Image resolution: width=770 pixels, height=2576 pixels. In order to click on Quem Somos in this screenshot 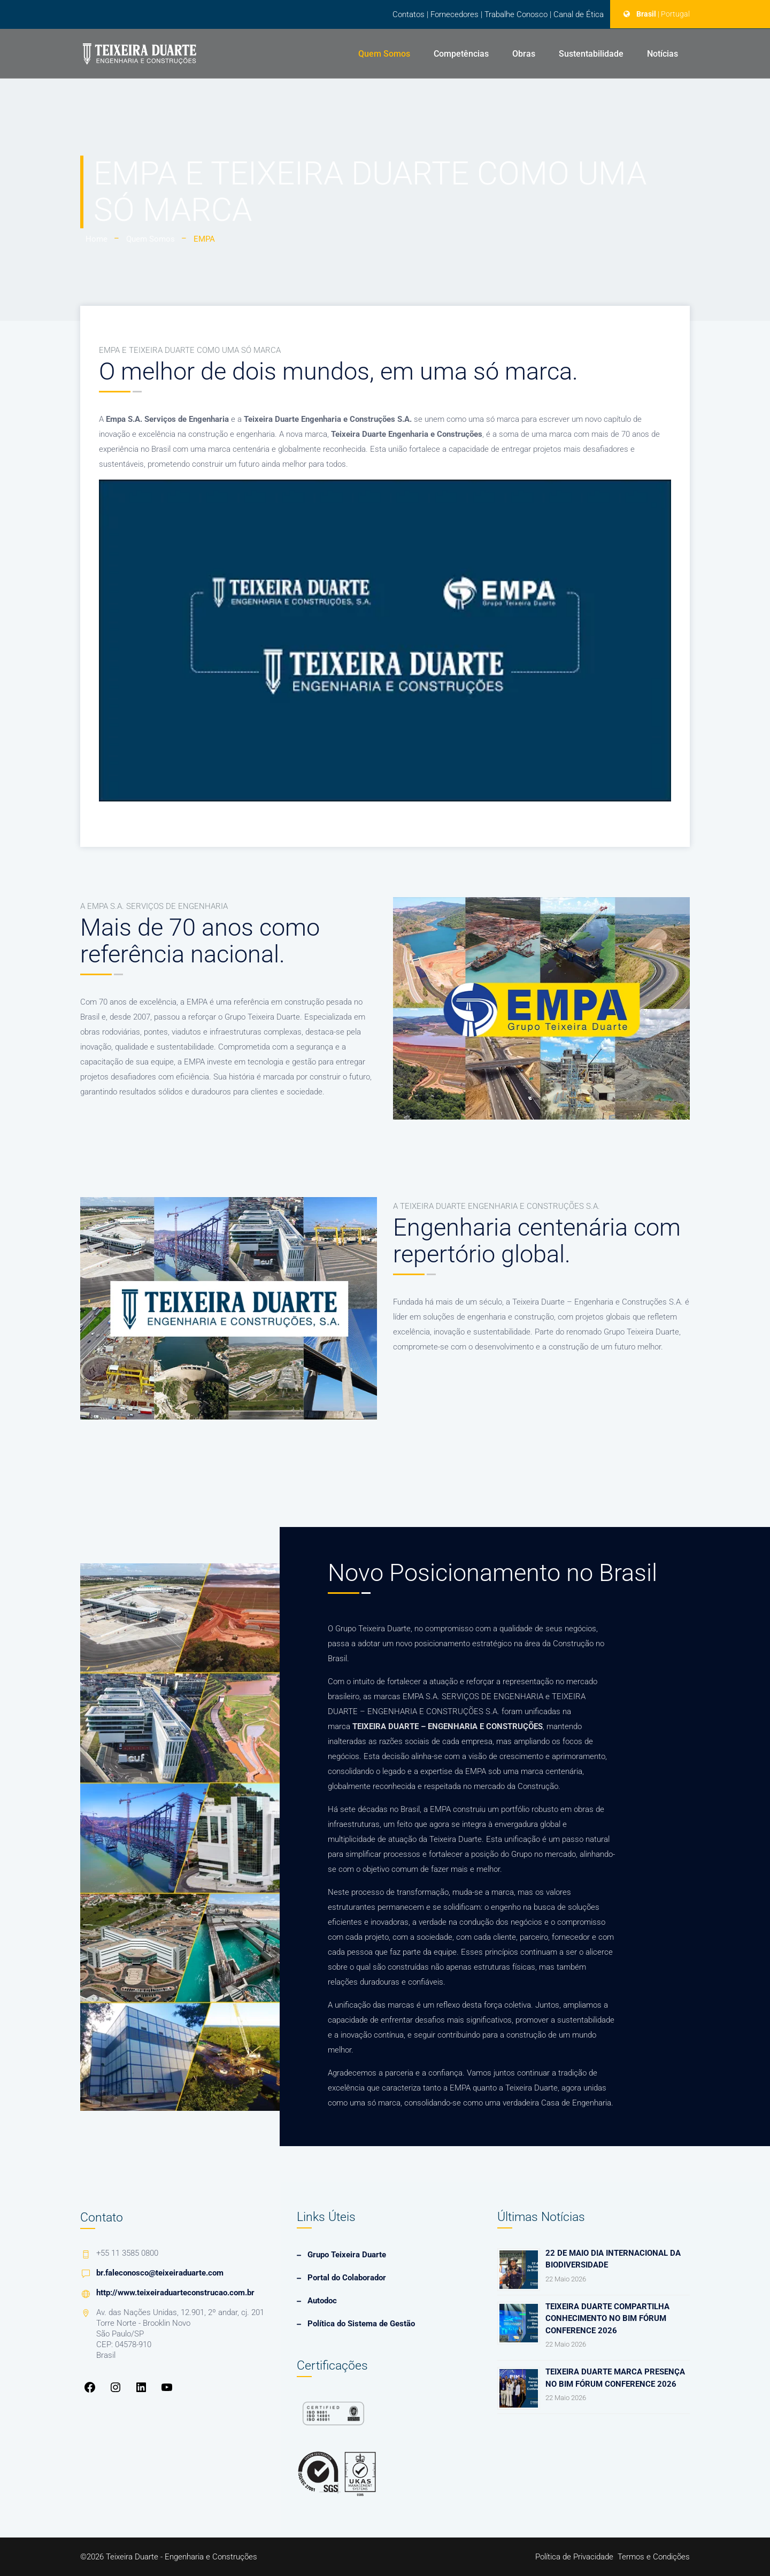, I will do `click(384, 54)`.